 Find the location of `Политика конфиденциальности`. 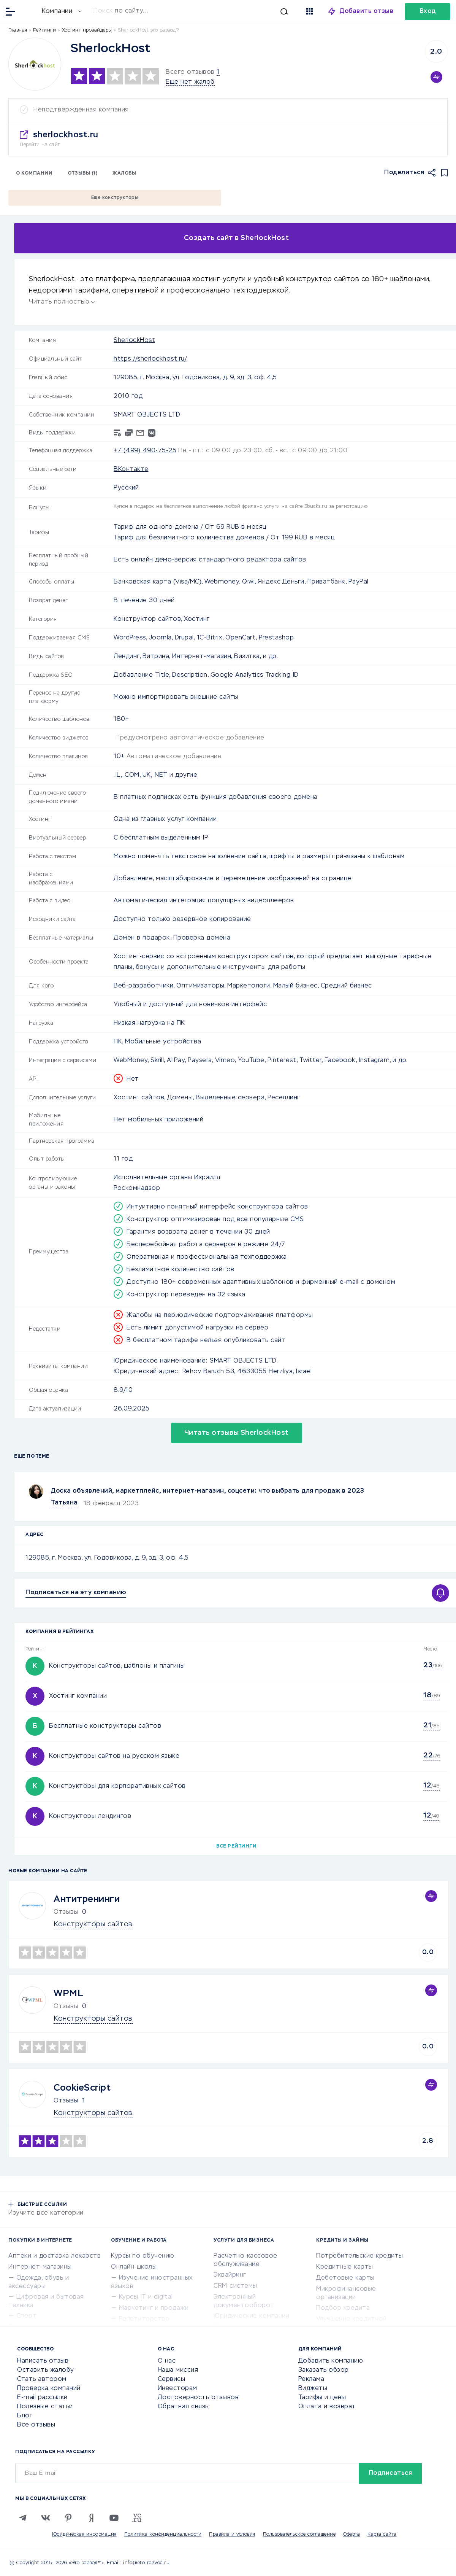

Политика конфиденциальности is located at coordinates (163, 2534).